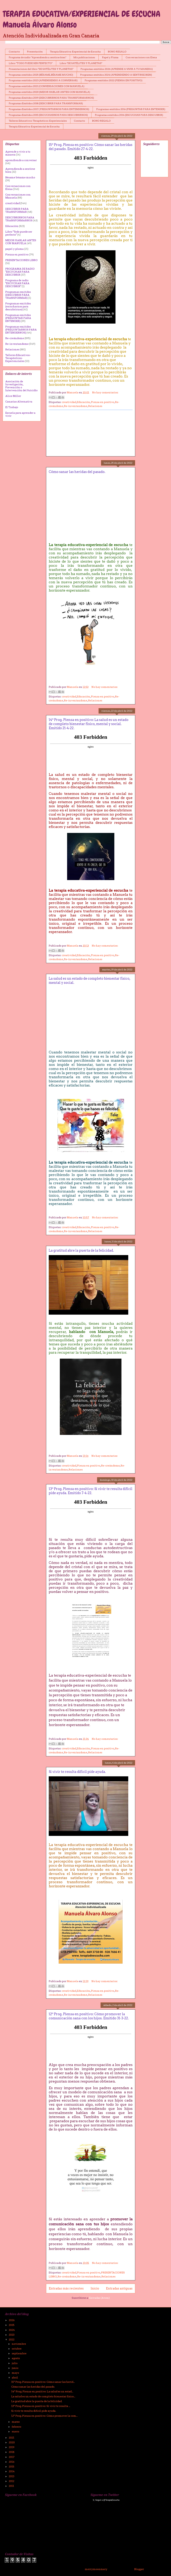 This screenshot has height=2576, width=171. Describe the element at coordinates (17, 210) in the screenshot. I see `DESCUBRIR PARA TRANSFORMAR` at that location.